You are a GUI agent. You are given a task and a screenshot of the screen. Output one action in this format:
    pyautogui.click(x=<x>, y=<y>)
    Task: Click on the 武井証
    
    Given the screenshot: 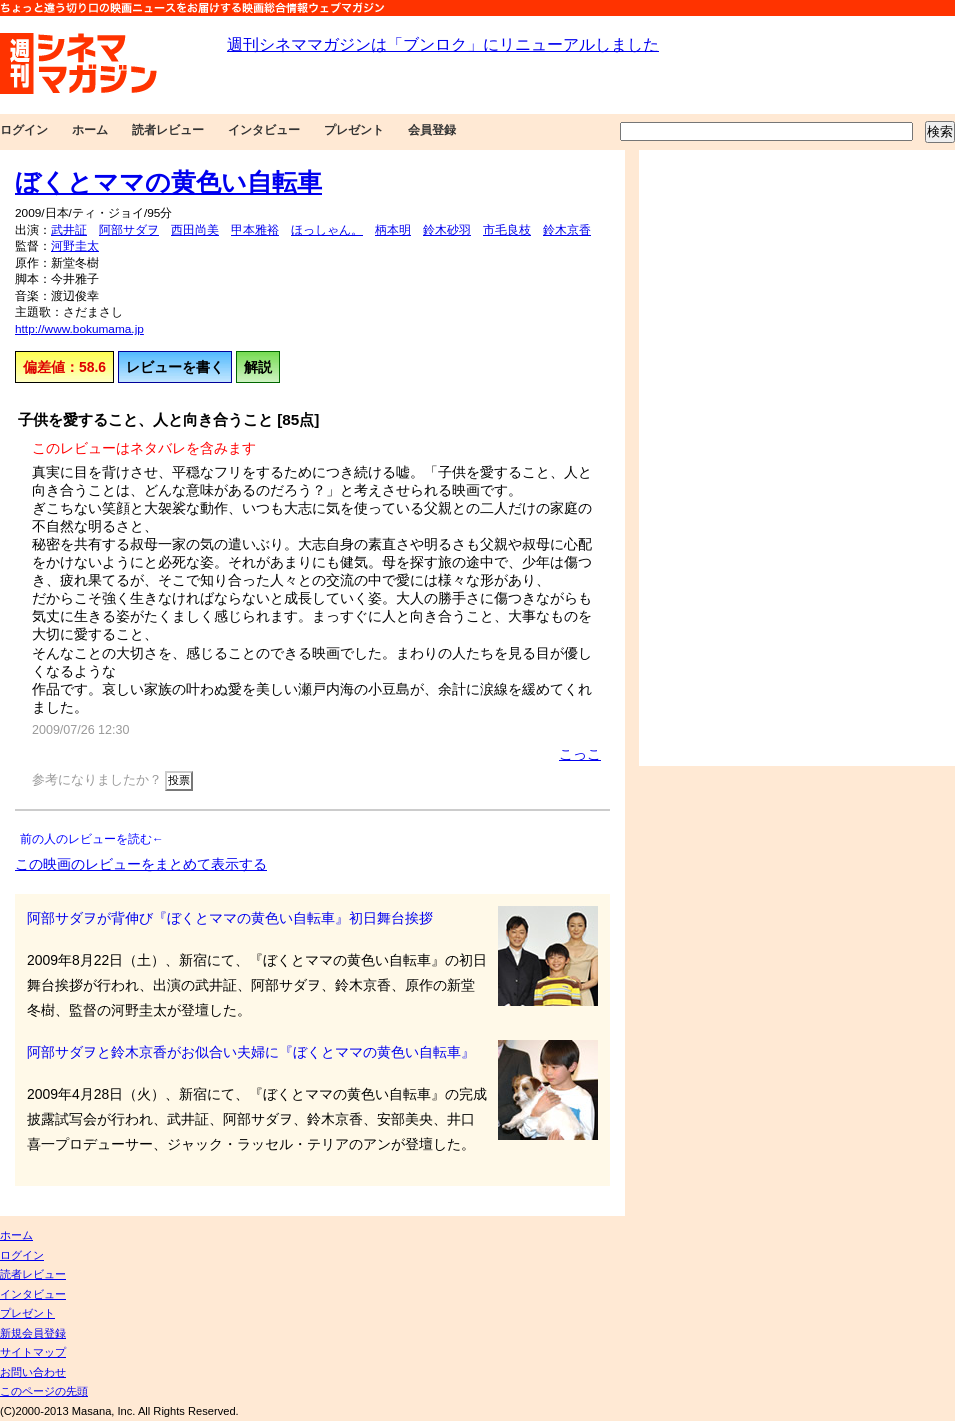 What is the action you would take?
    pyautogui.click(x=69, y=230)
    